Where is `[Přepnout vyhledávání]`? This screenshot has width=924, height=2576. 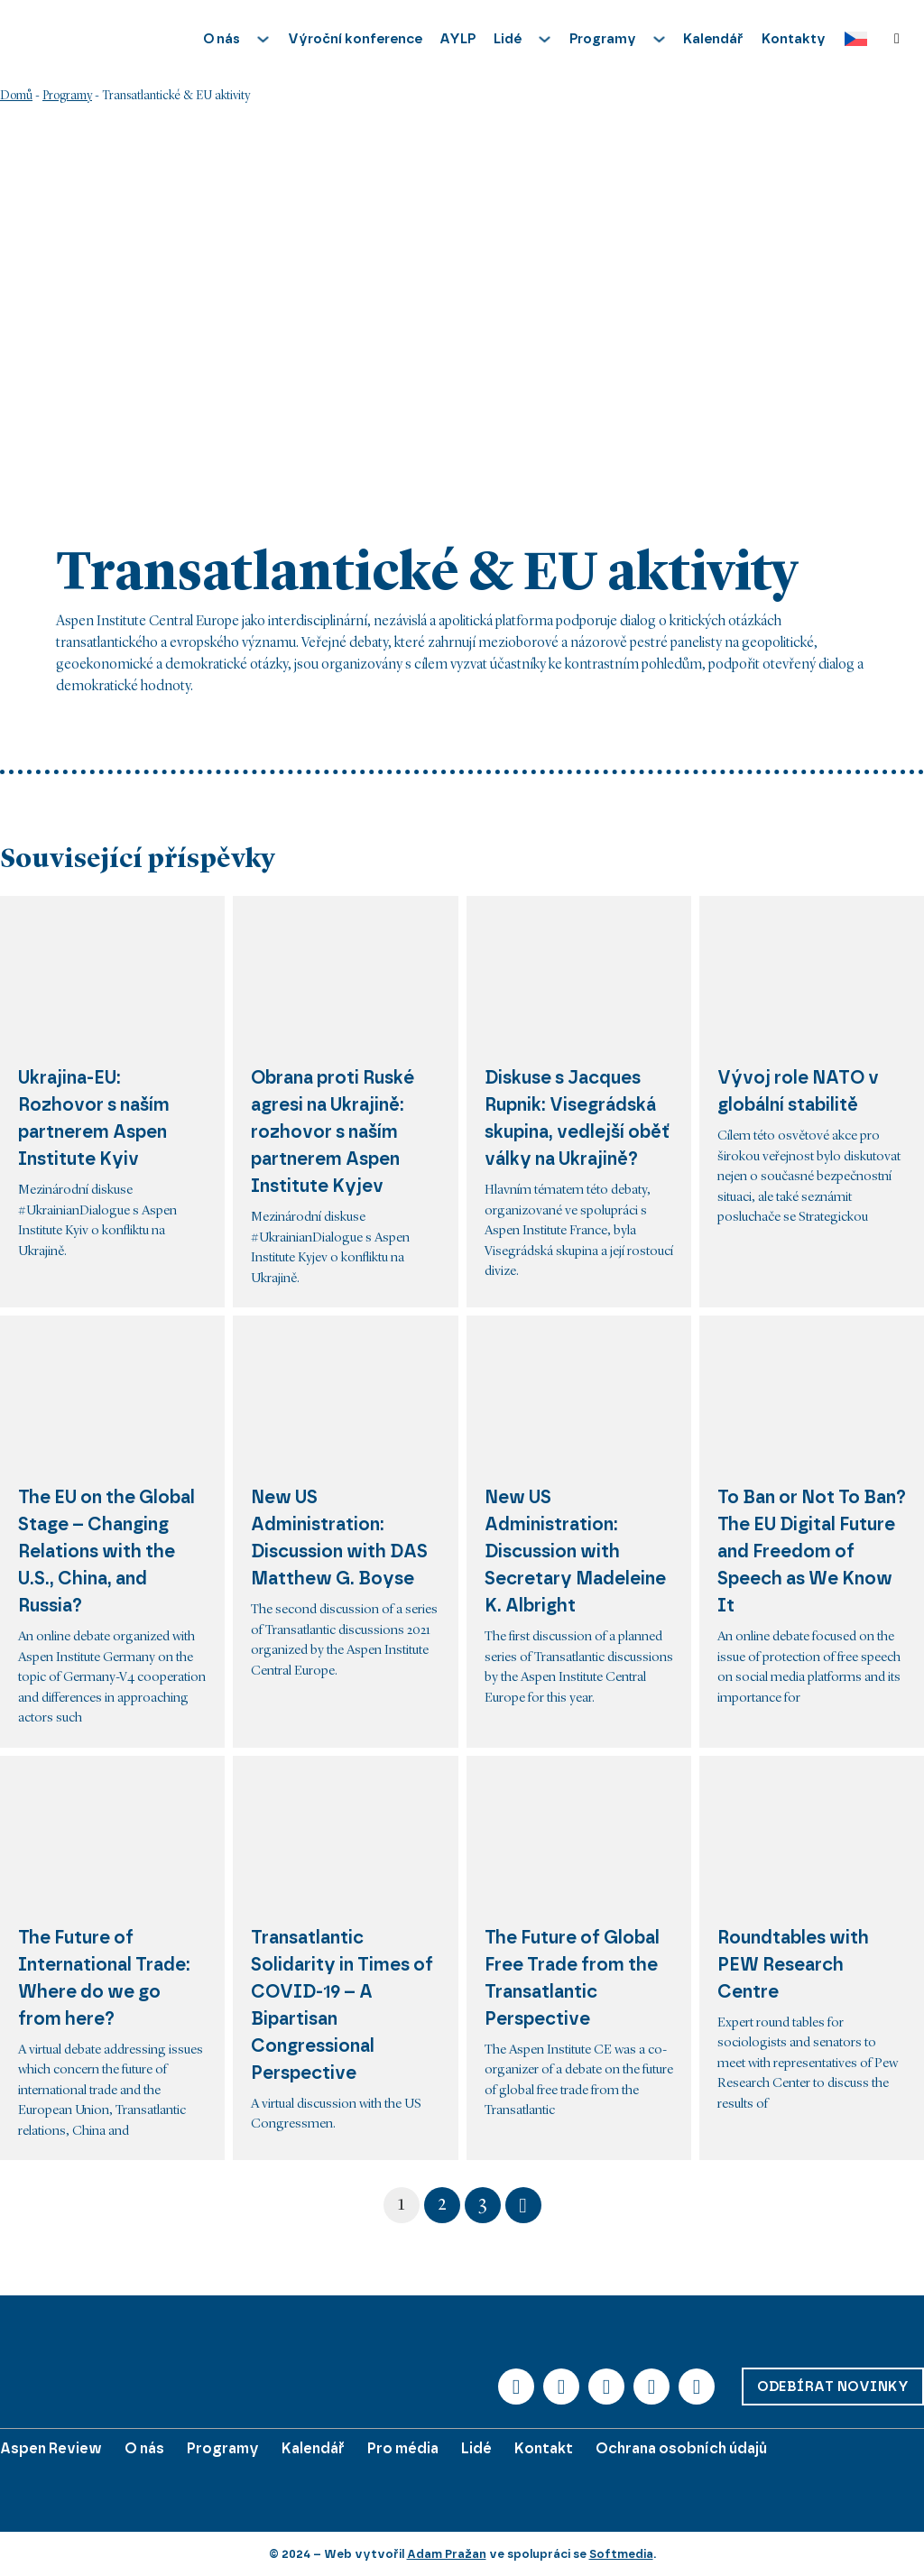 [Přepnout vyhledávání] is located at coordinates (897, 39).